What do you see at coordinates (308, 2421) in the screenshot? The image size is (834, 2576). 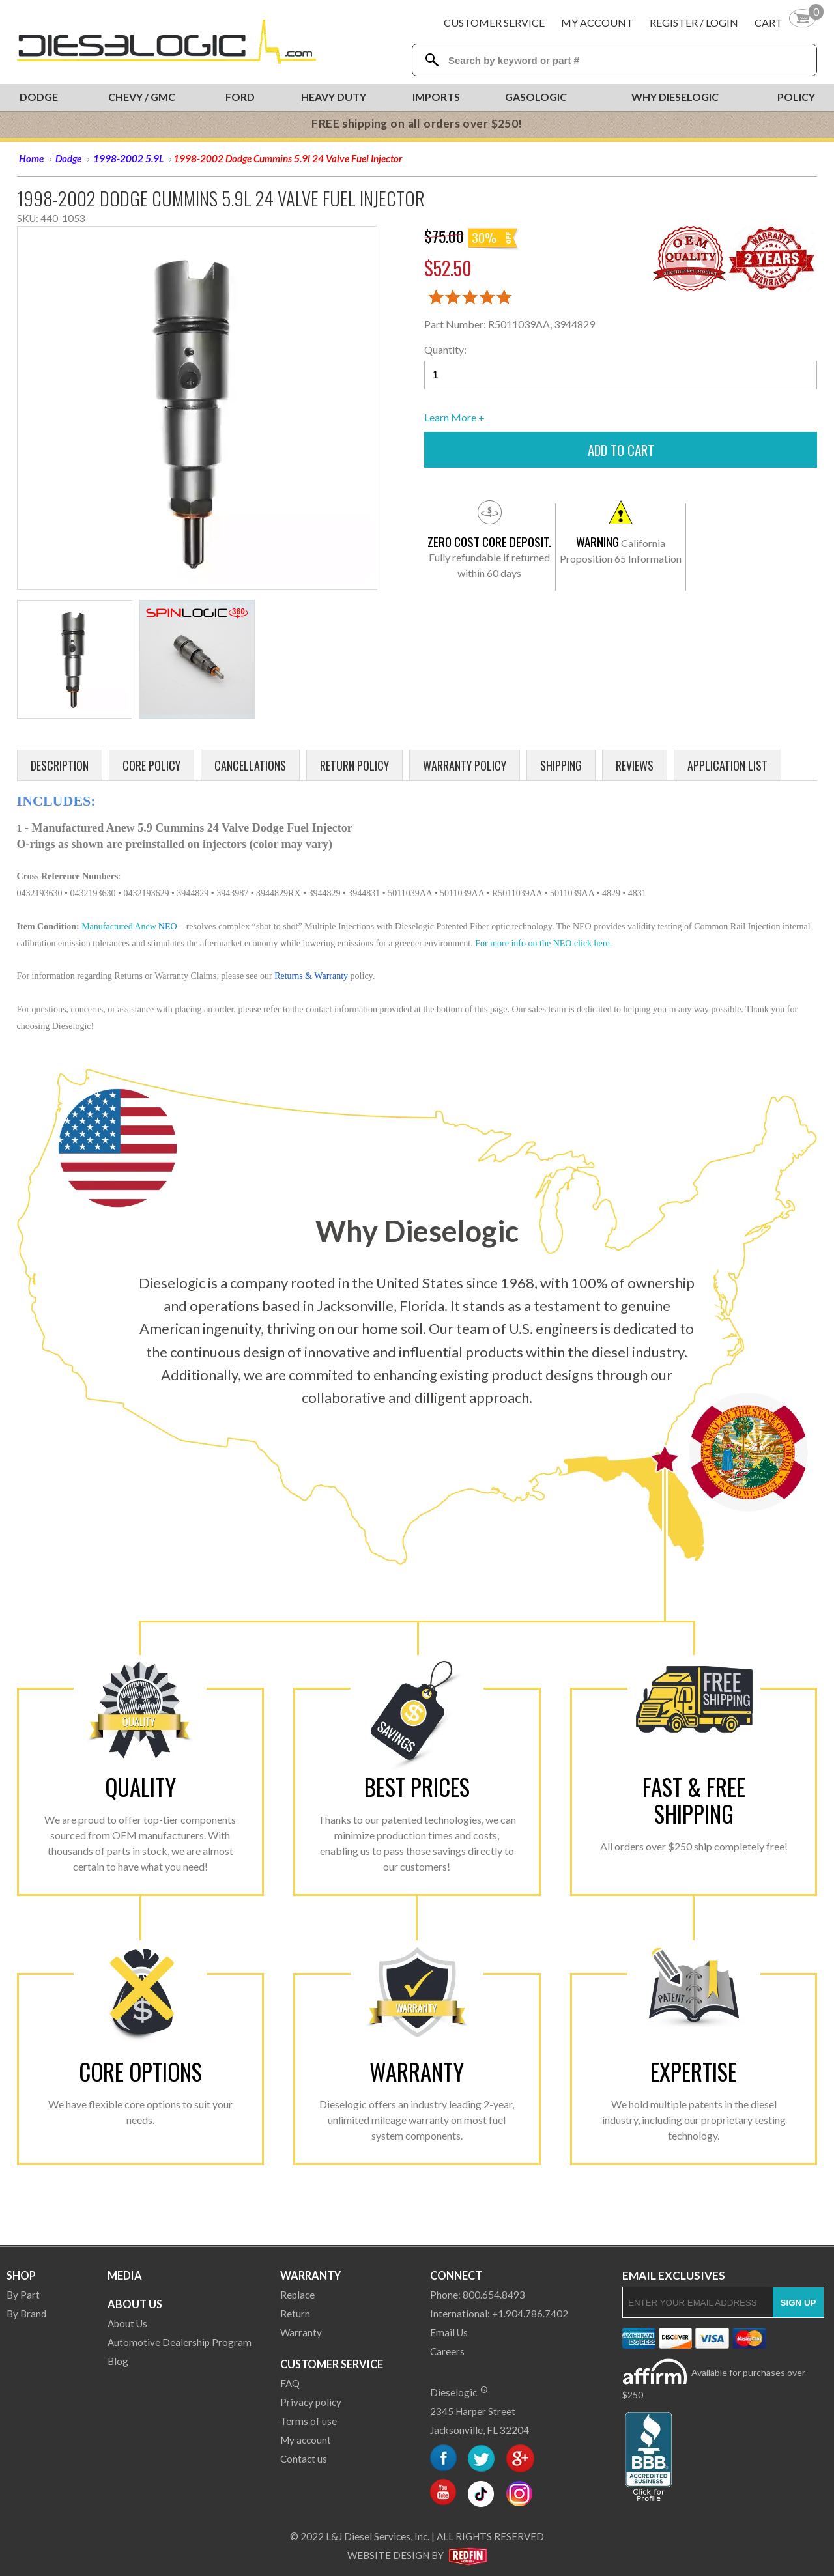 I see `Terms of use` at bounding box center [308, 2421].